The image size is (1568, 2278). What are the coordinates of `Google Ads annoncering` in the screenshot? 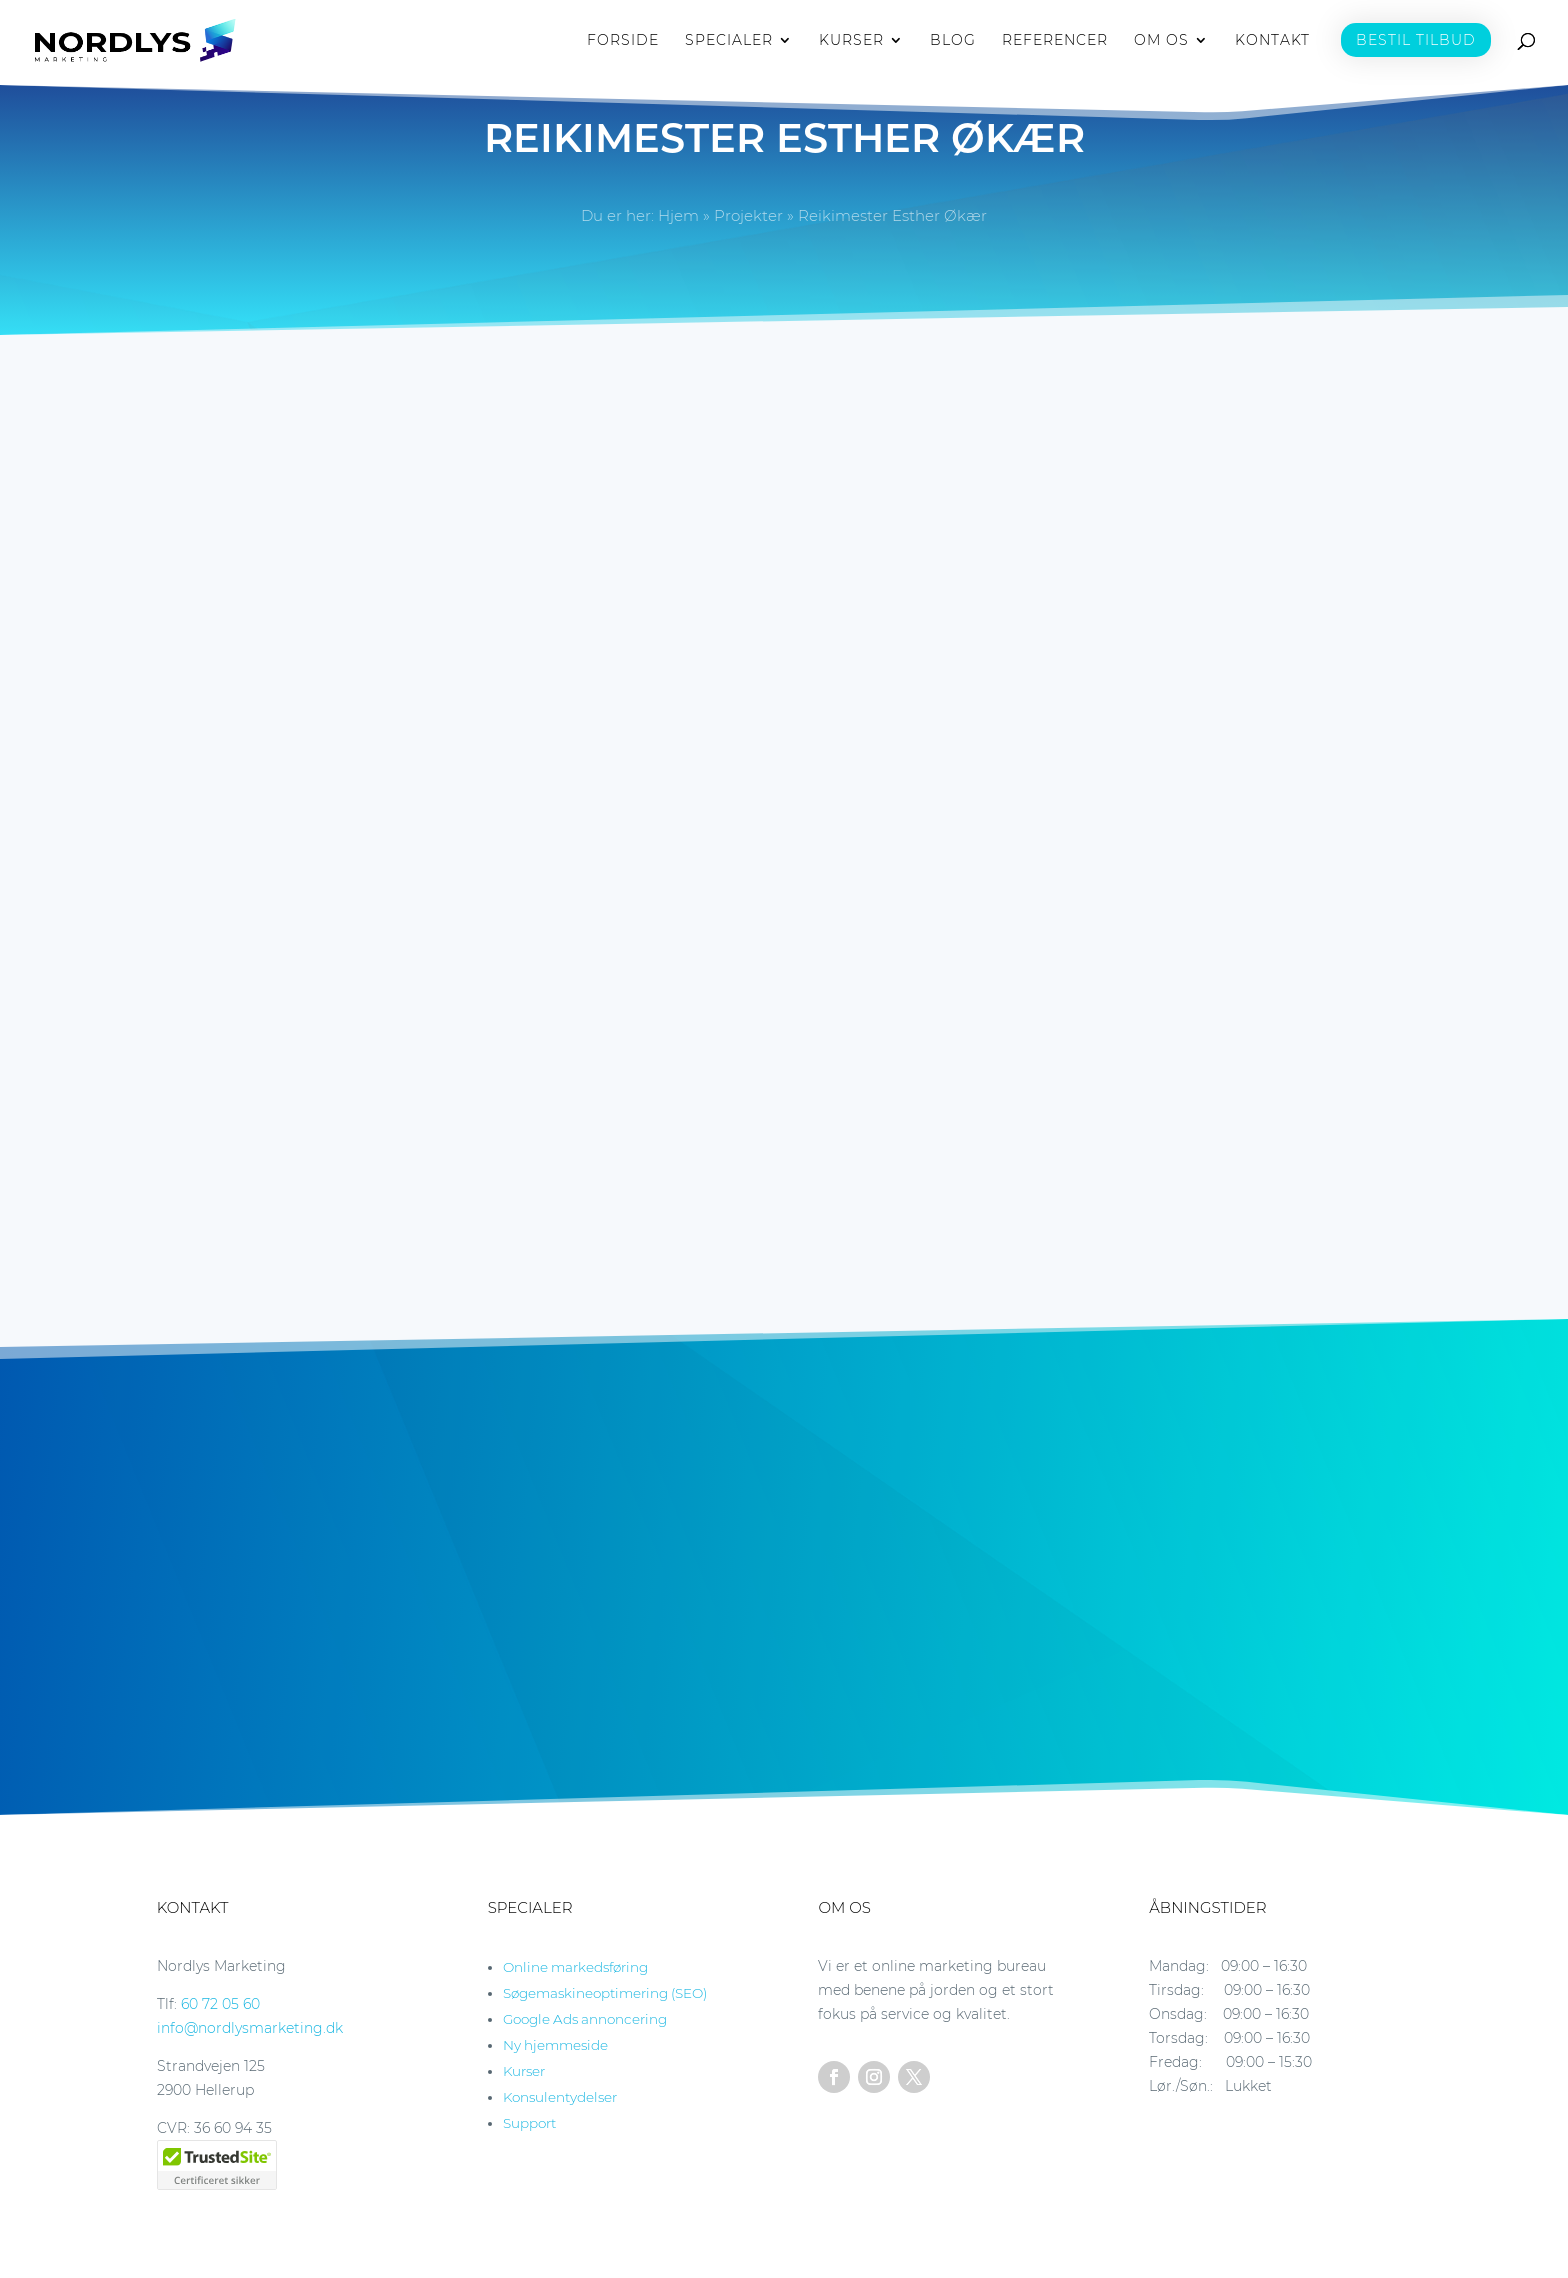 It's located at (585, 2019).